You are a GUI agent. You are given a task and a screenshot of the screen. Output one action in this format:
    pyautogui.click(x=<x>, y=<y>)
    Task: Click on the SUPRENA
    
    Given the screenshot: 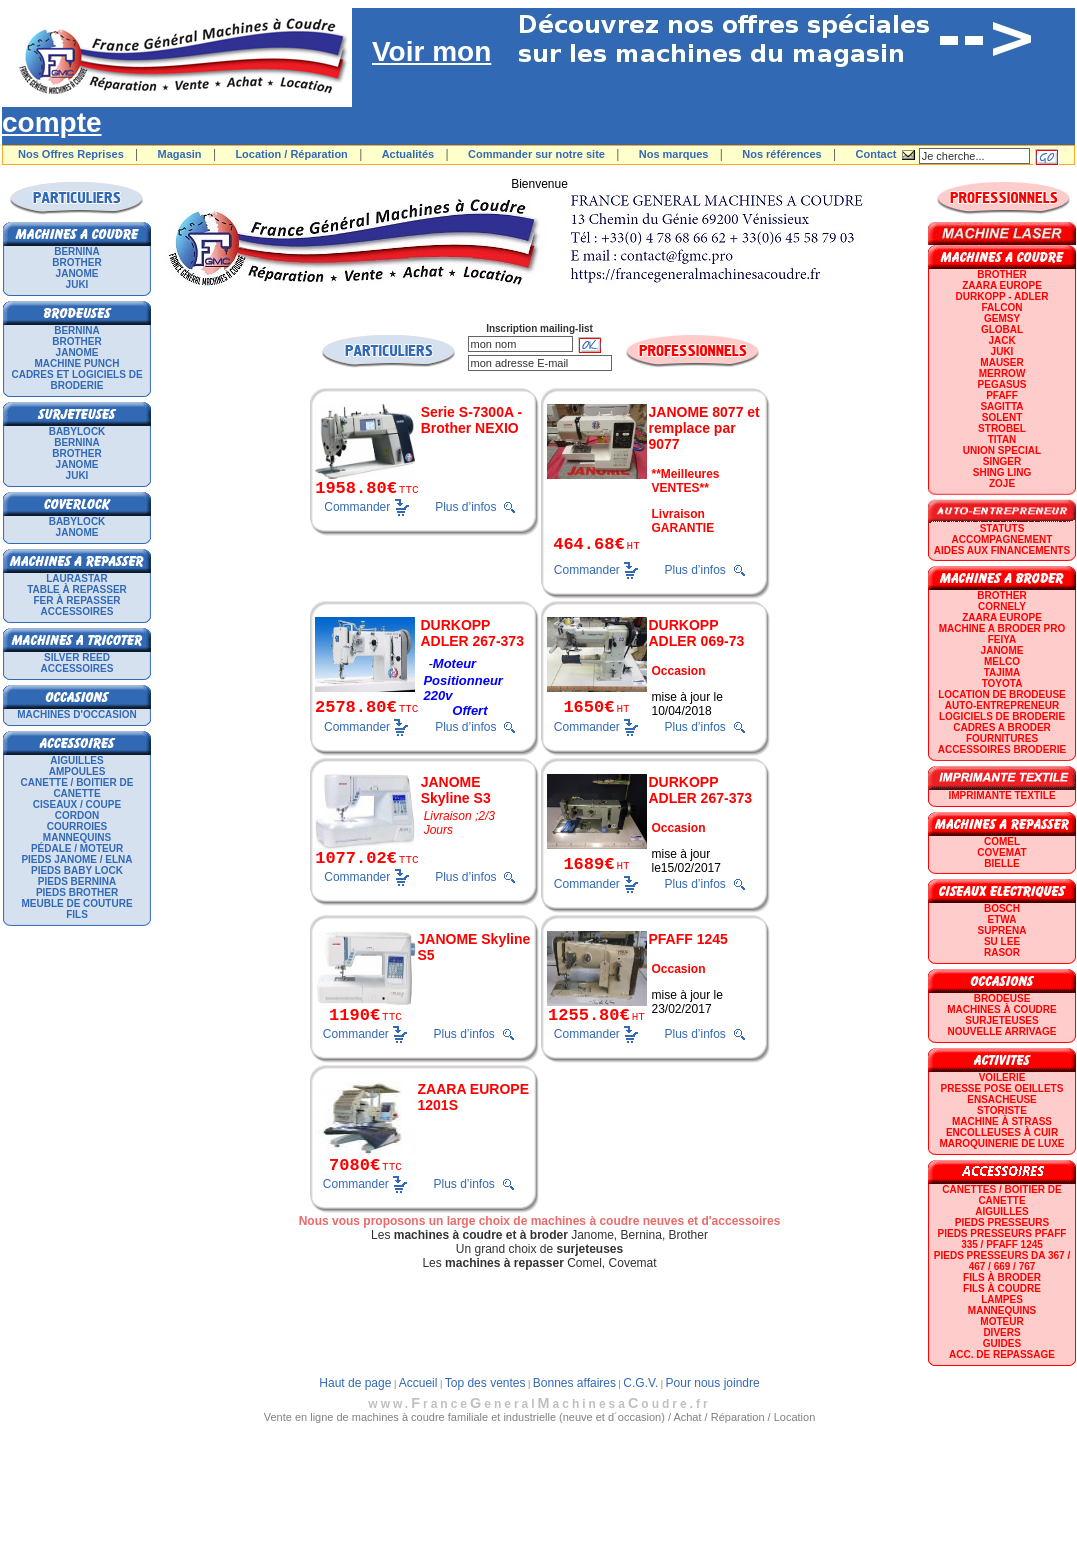 What is the action you would take?
    pyautogui.click(x=1002, y=930)
    